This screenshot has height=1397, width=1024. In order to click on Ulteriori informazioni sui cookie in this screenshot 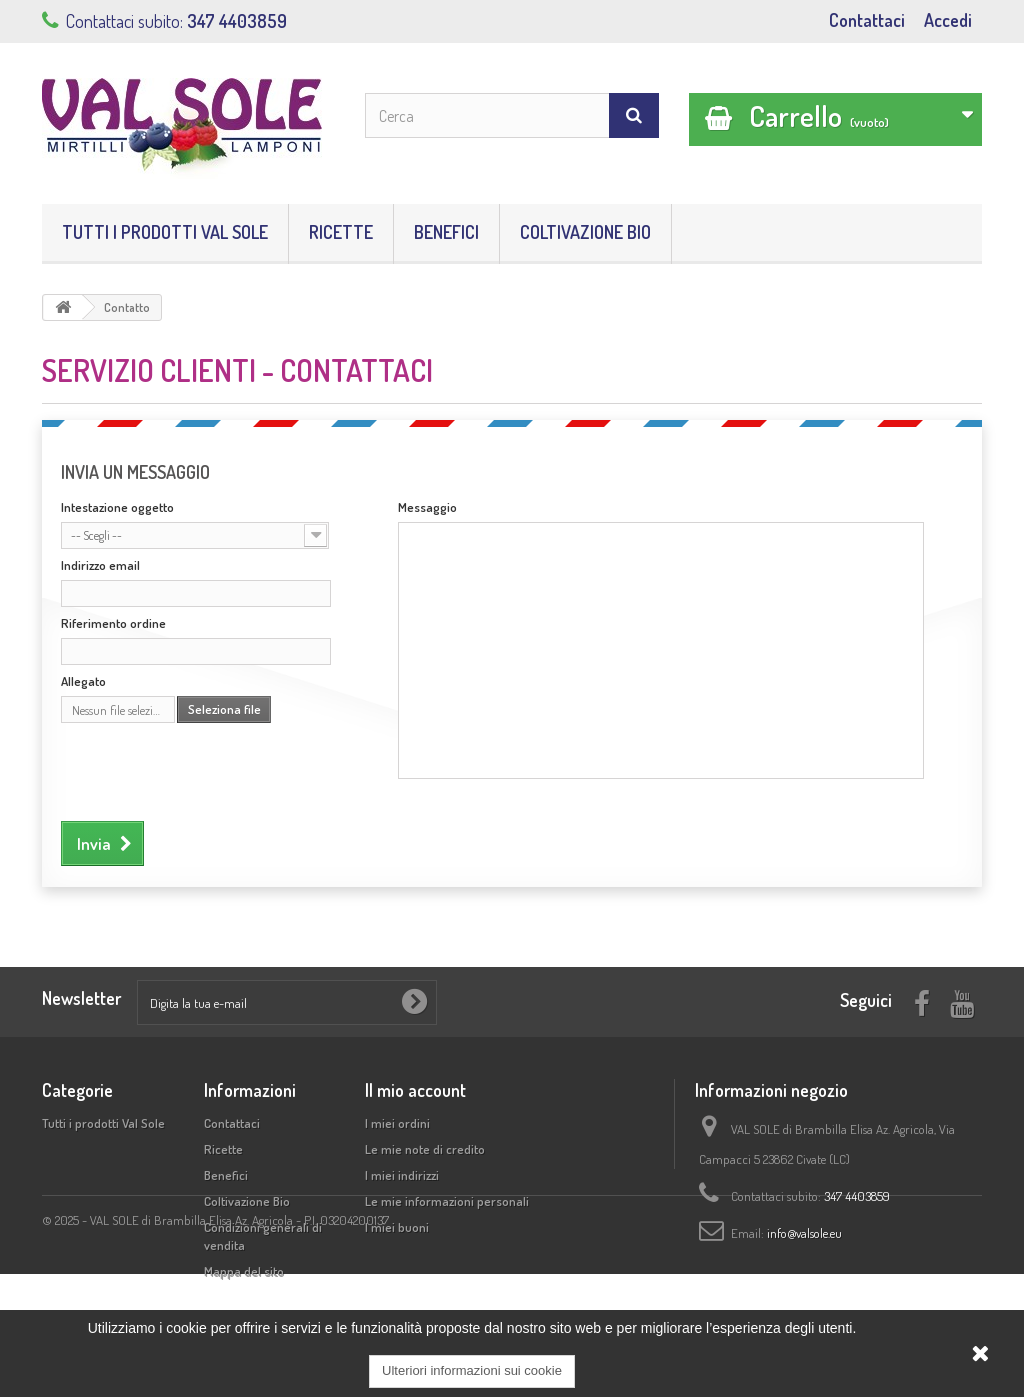, I will do `click(472, 1370)`.